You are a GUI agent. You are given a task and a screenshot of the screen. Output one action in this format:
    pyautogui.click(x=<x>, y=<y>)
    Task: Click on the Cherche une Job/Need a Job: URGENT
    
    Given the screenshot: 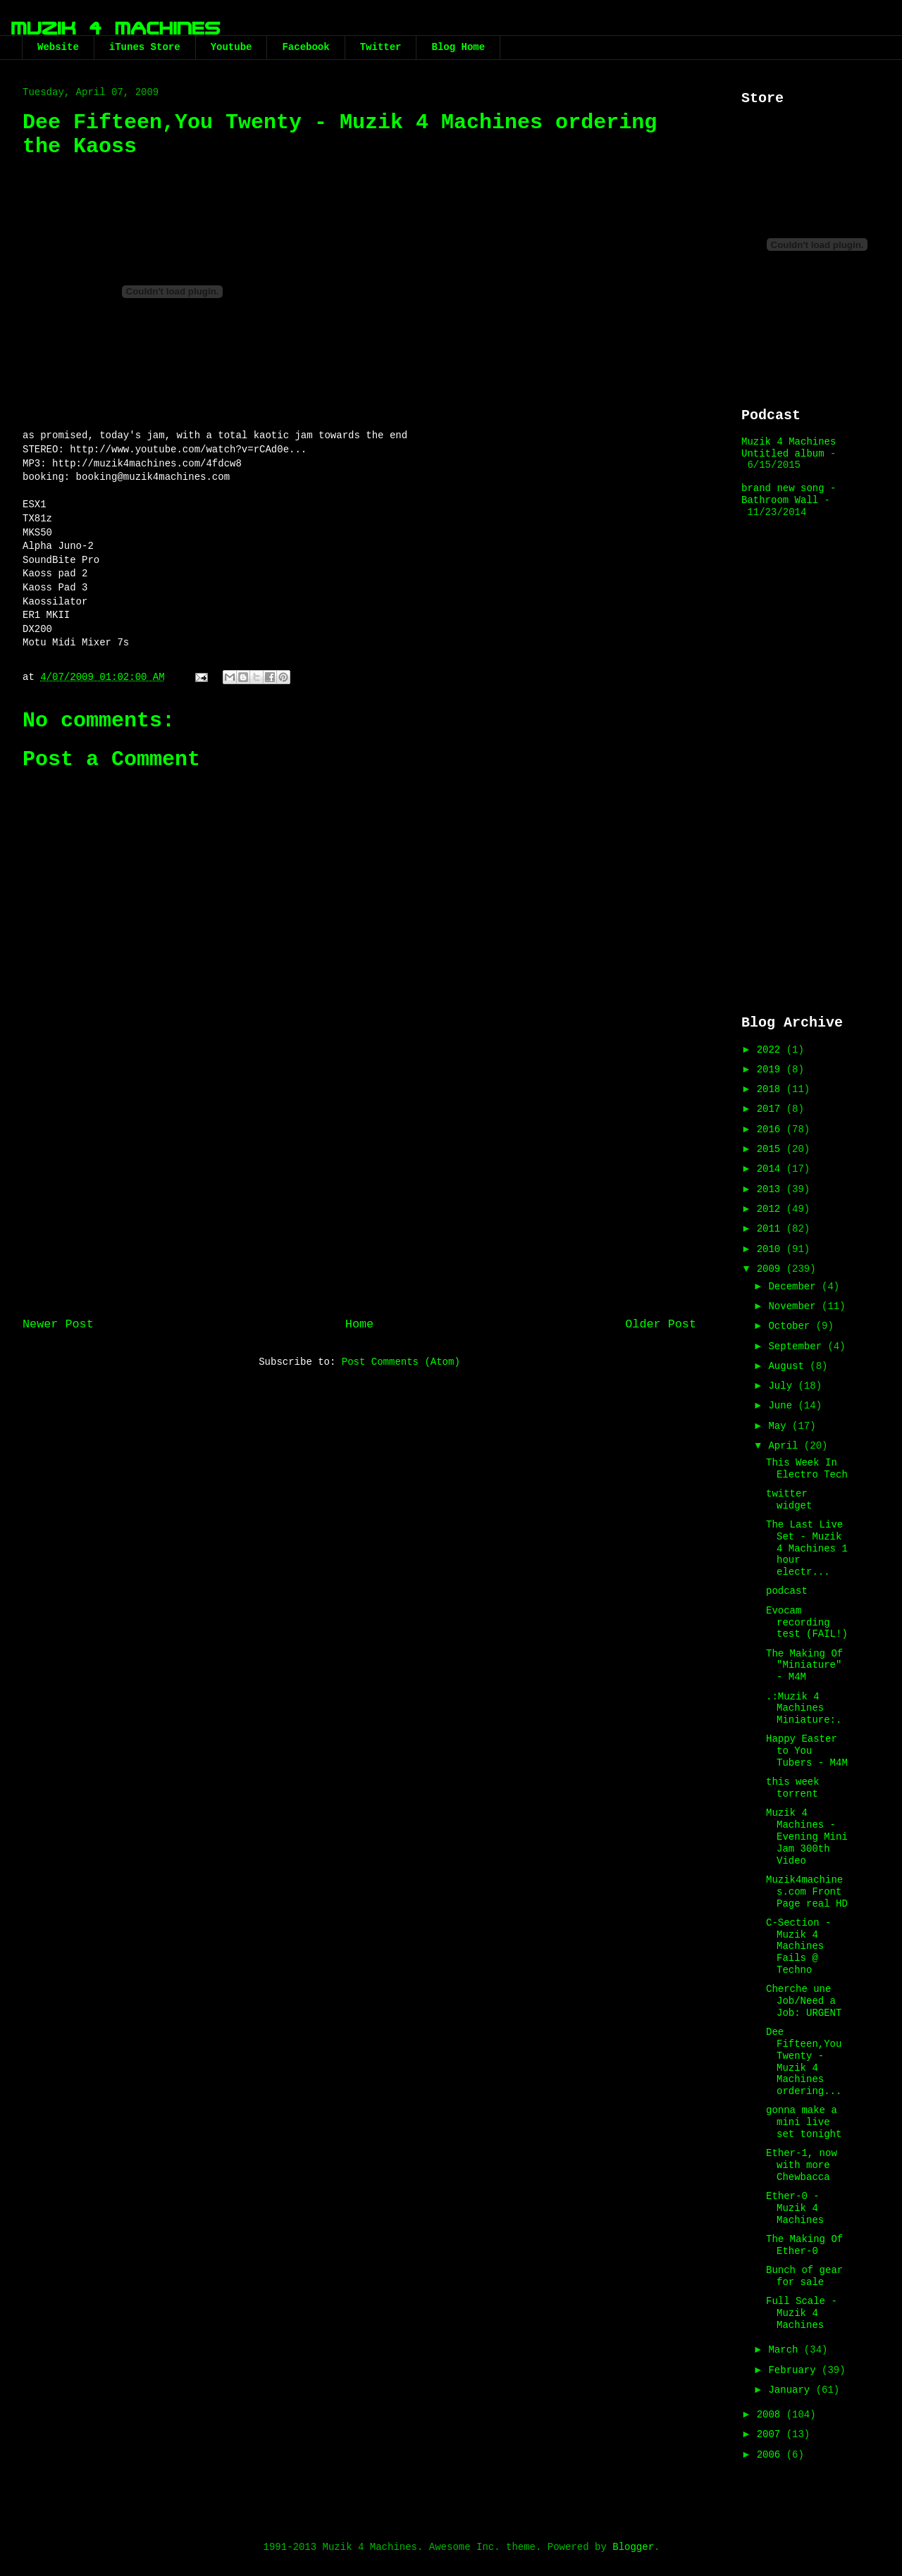 What is the action you would take?
    pyautogui.click(x=803, y=2001)
    